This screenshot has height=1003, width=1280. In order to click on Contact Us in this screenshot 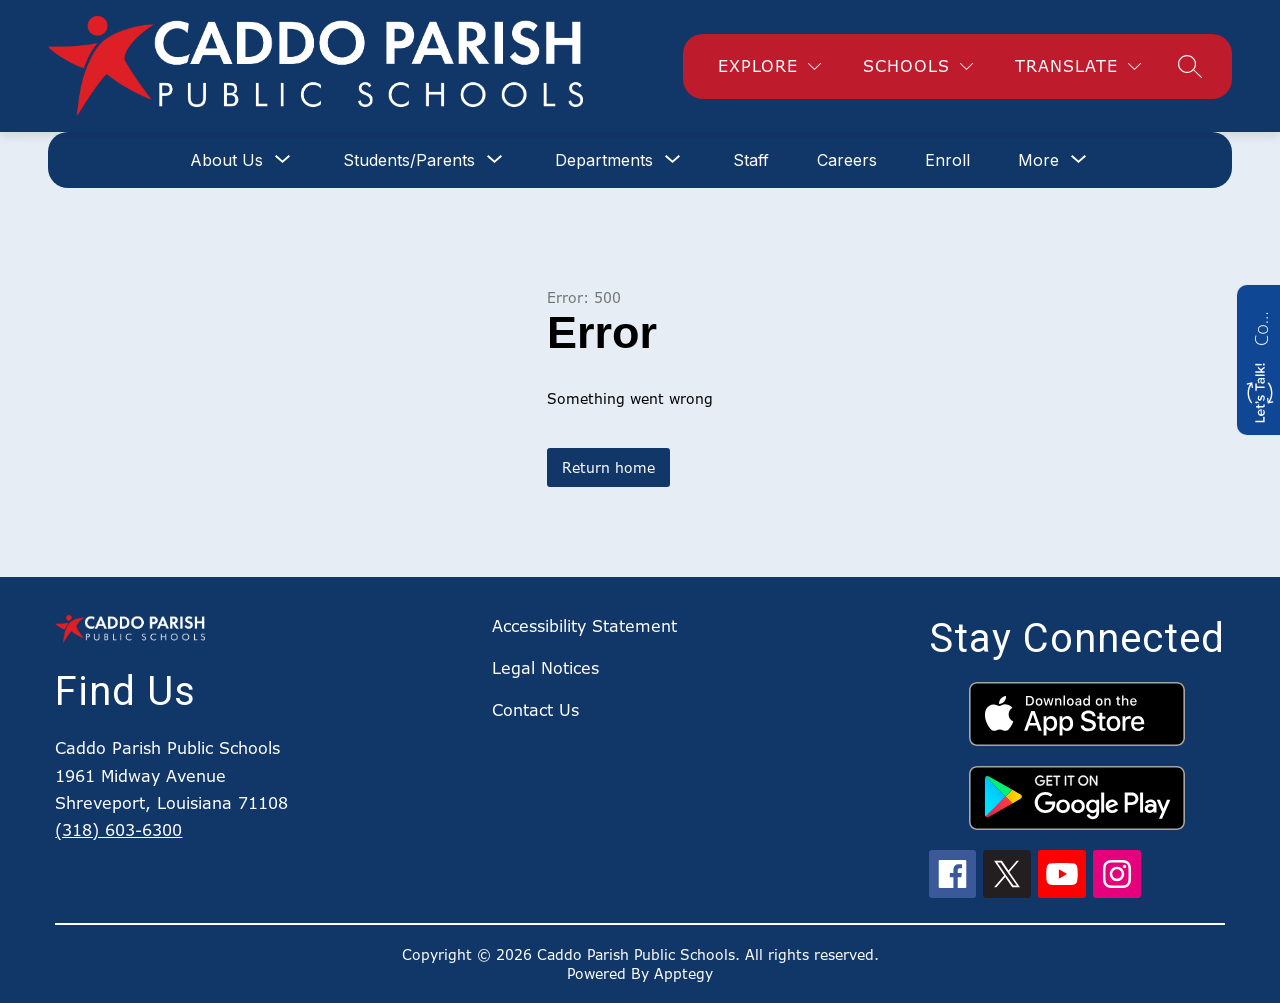, I will do `click(535, 710)`.